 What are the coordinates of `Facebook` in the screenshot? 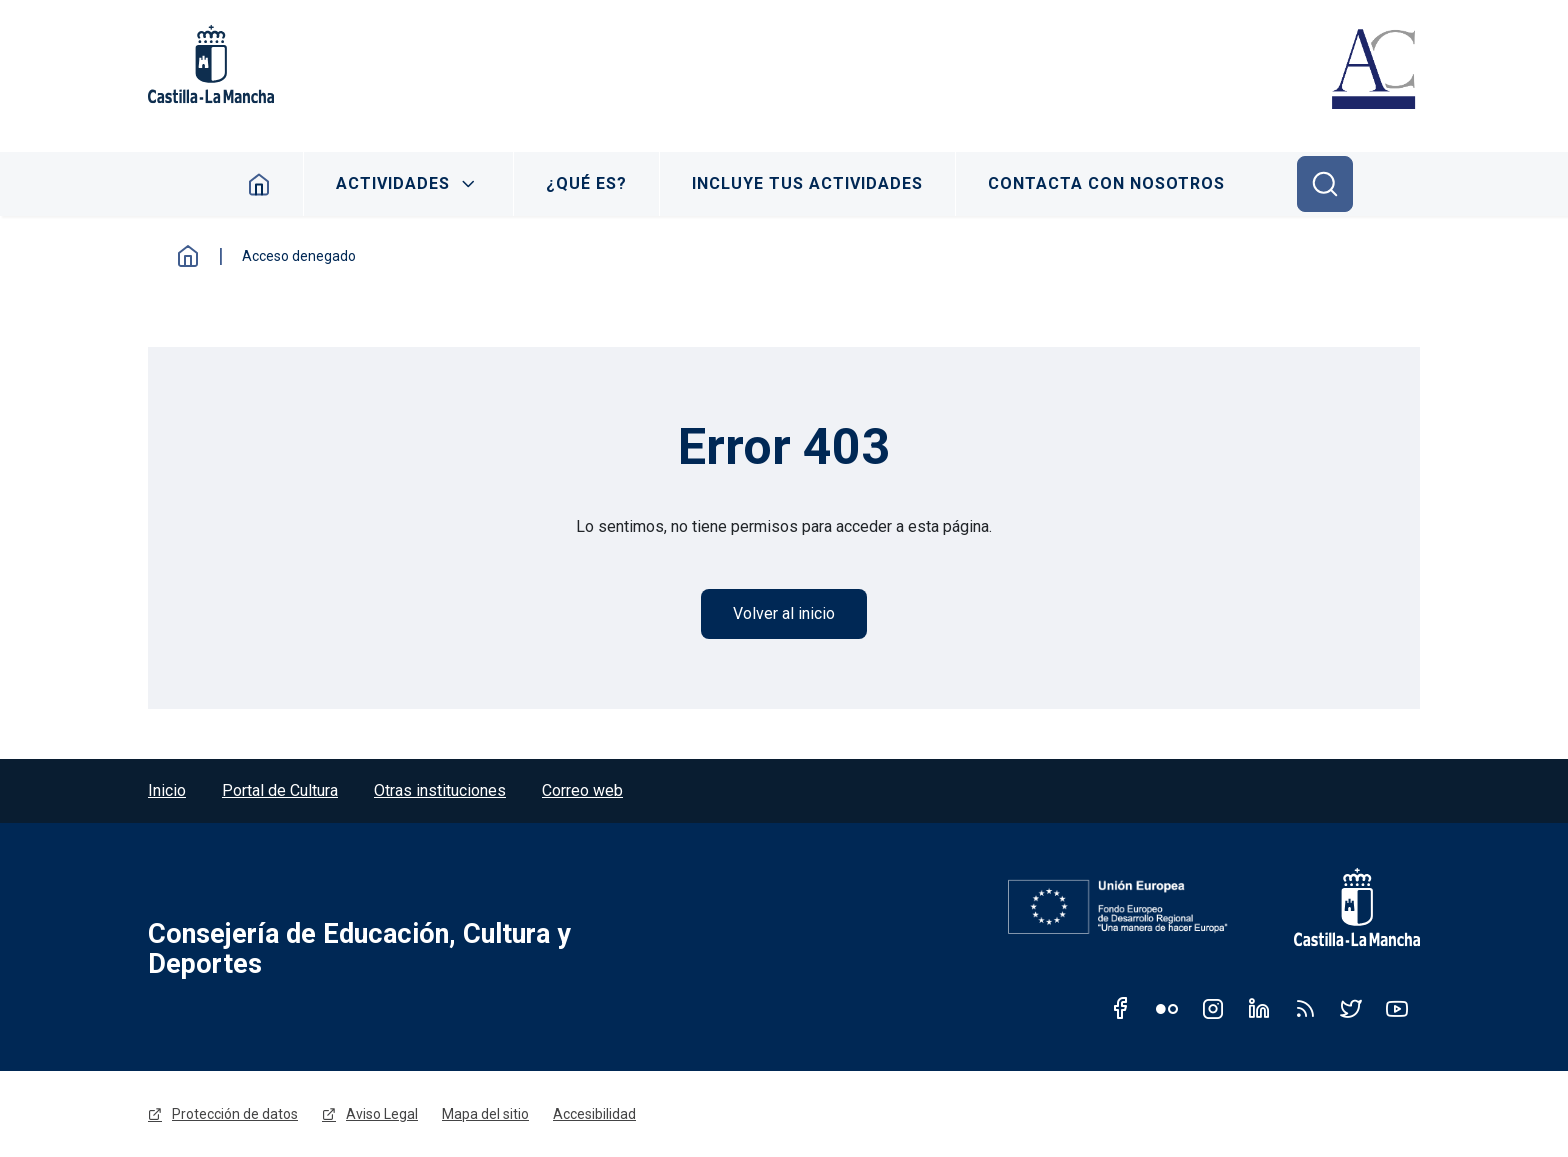 It's located at (1121, 1008).